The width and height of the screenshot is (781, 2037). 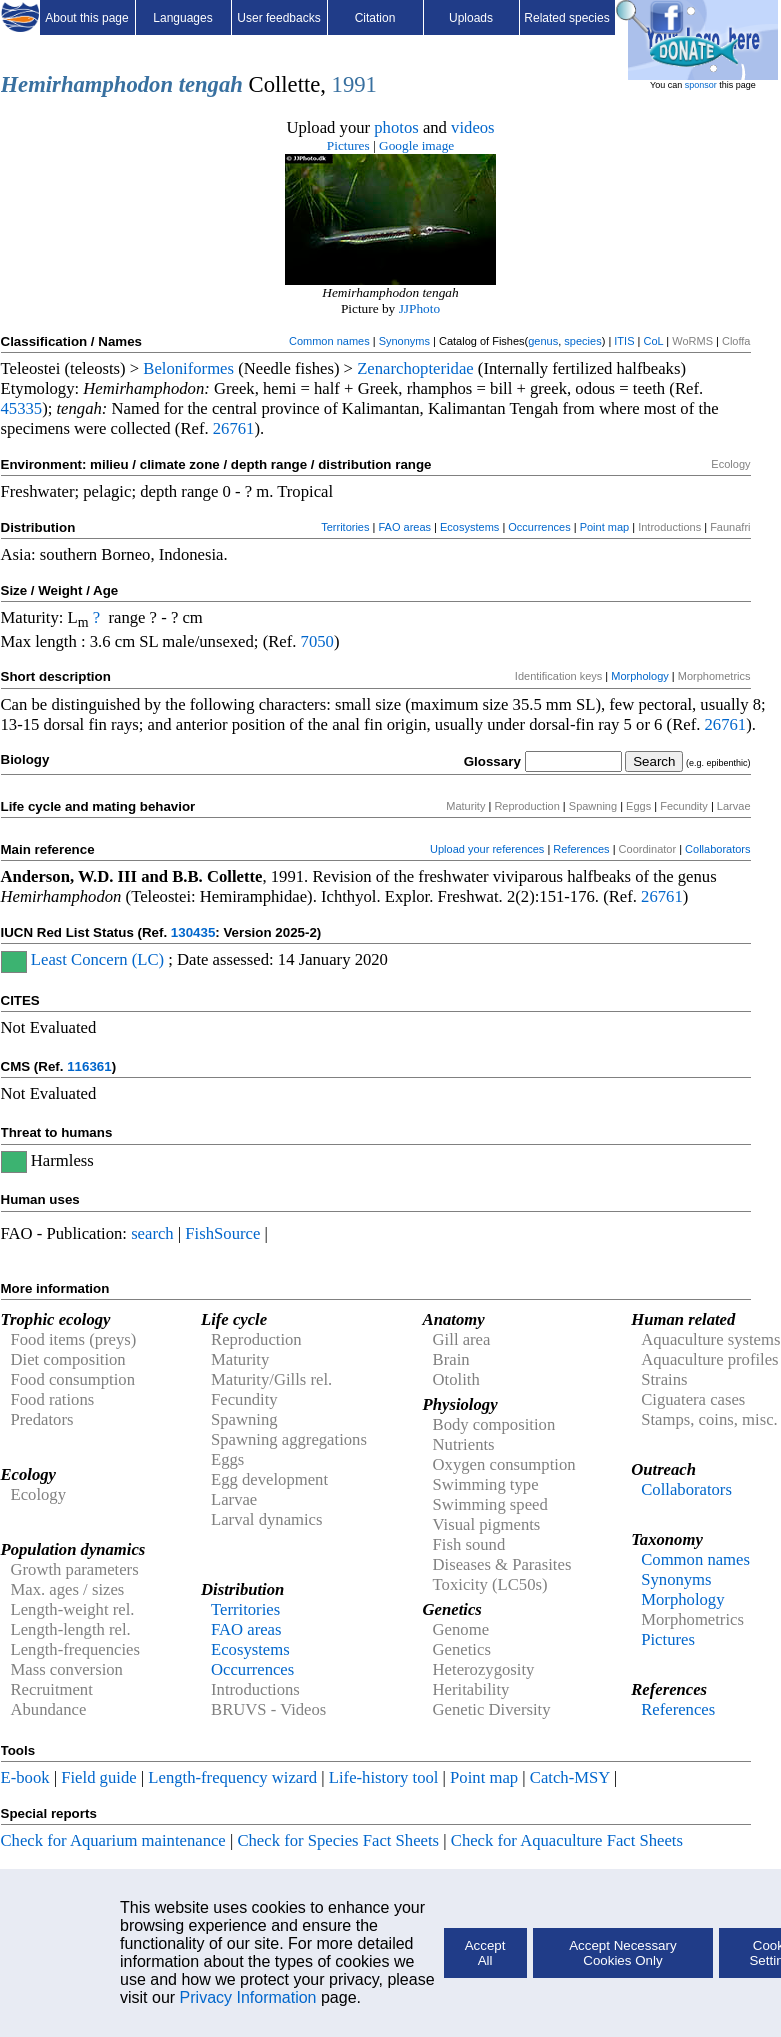 What do you see at coordinates (97, 959) in the screenshot?
I see `Least Concern (LC)` at bounding box center [97, 959].